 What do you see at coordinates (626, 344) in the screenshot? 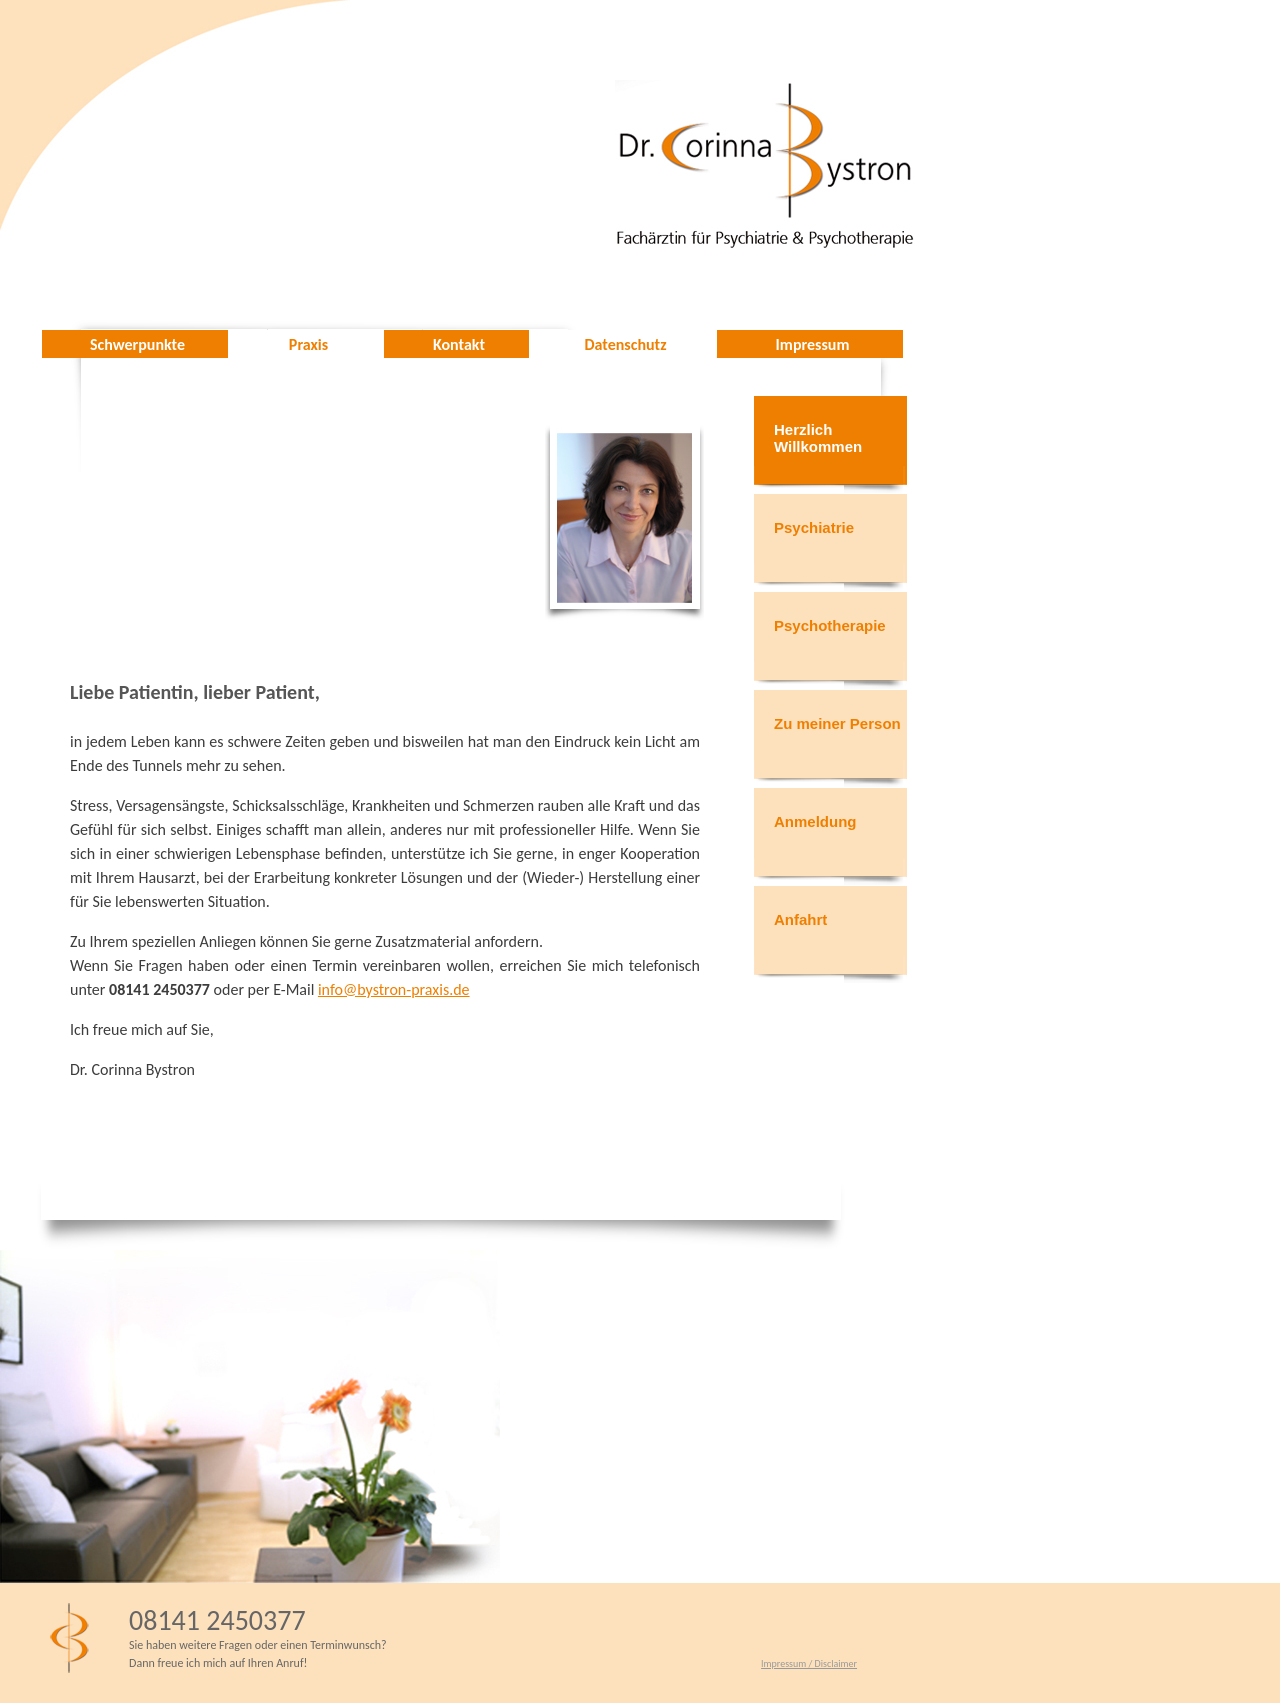
I see `Datenschutz` at bounding box center [626, 344].